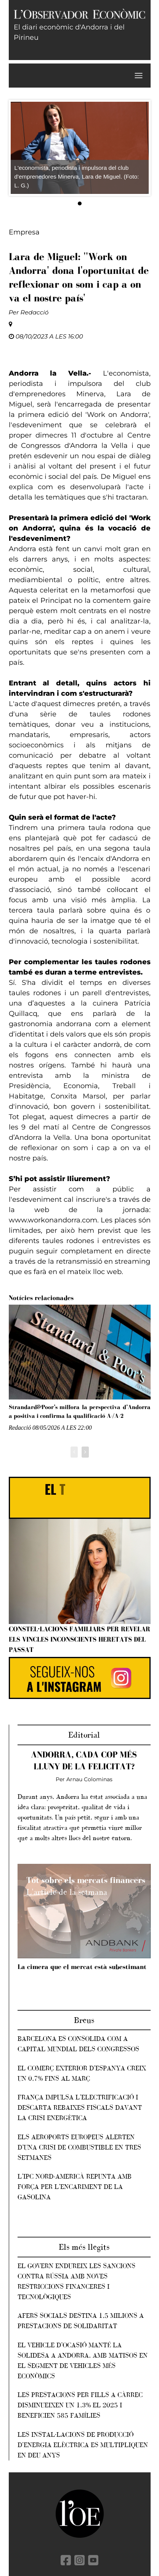 This screenshot has height=2576, width=159. What do you see at coordinates (79, 2147) in the screenshot?
I see `Els aeroports europeus alerten d’una crisi de combustible en tres setmanes` at bounding box center [79, 2147].